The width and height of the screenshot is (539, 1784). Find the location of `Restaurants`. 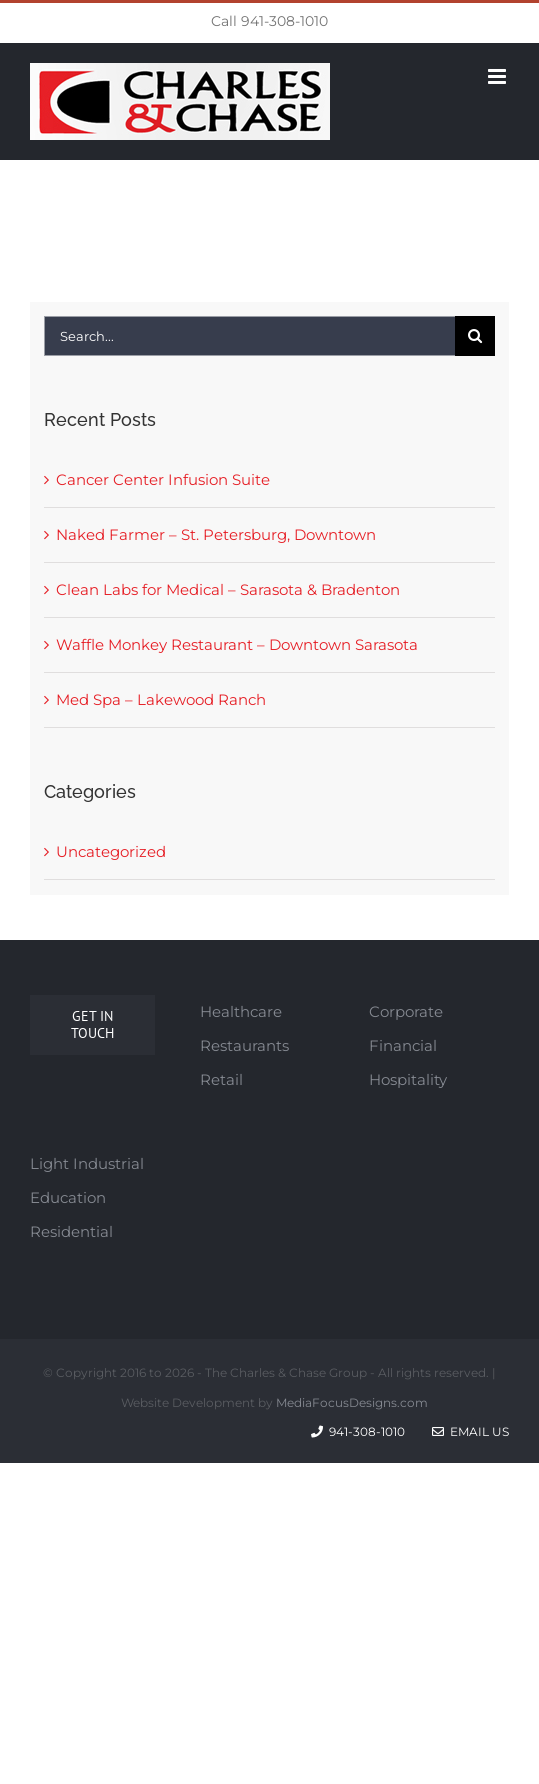

Restaurants is located at coordinates (244, 1045).